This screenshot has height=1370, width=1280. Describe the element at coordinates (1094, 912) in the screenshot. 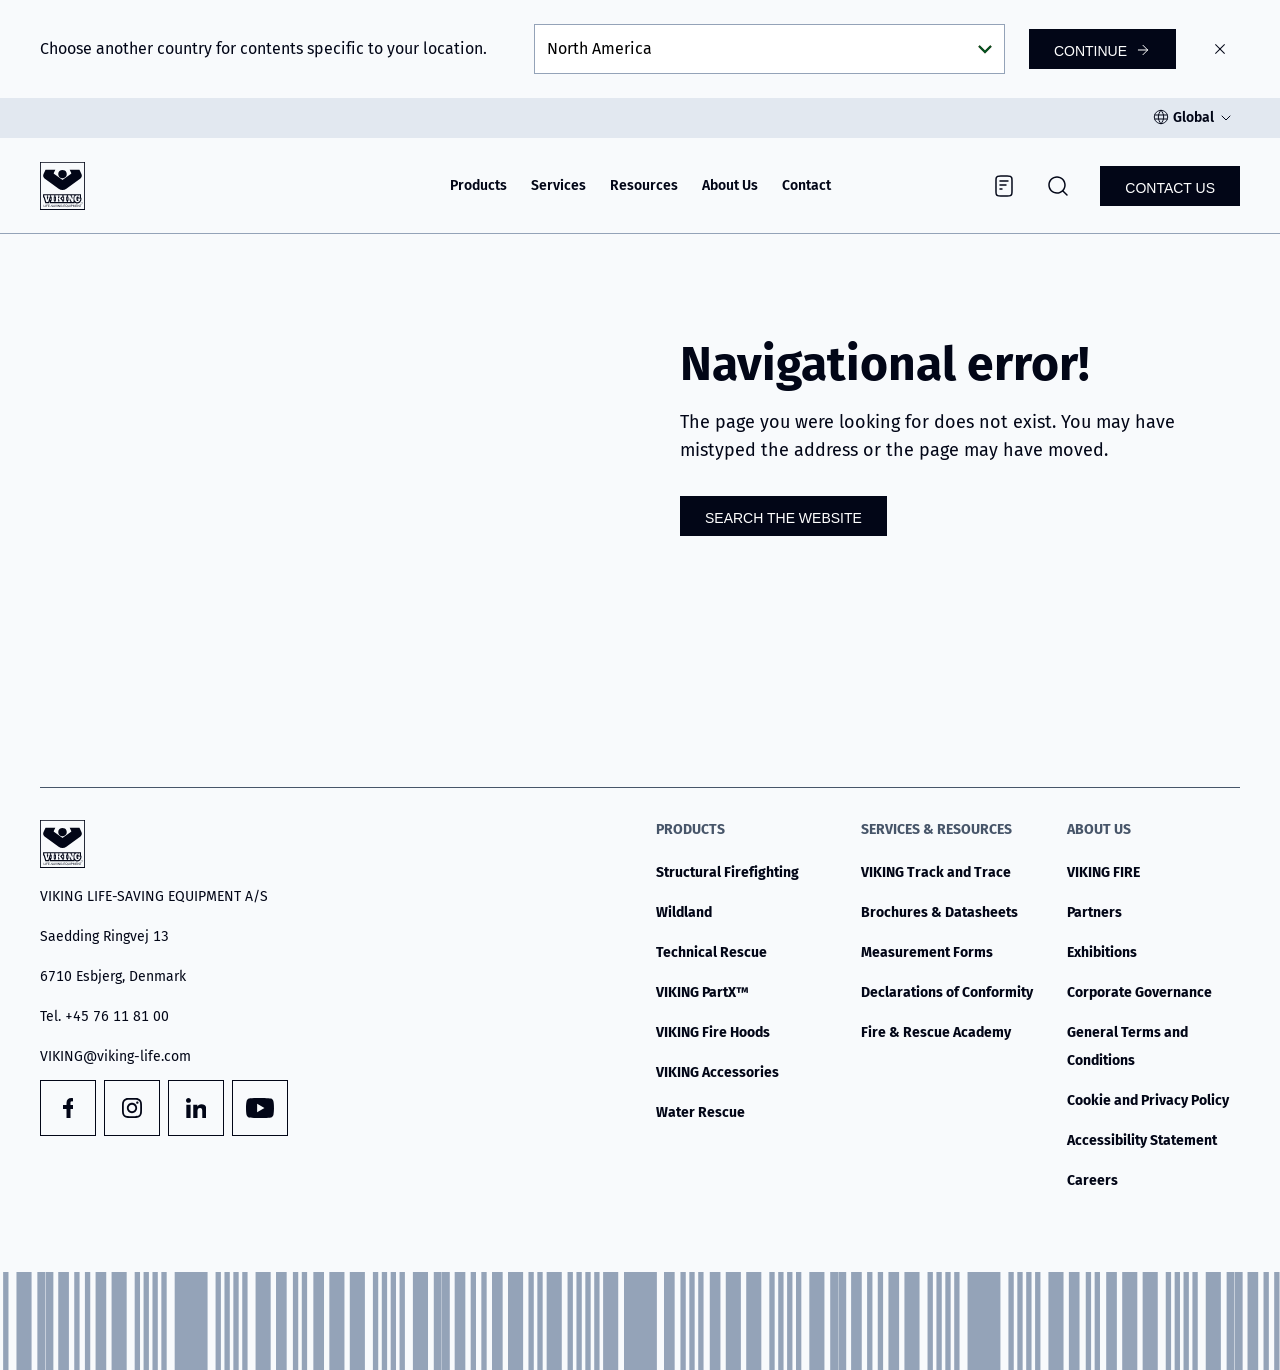

I see `Partners` at that location.